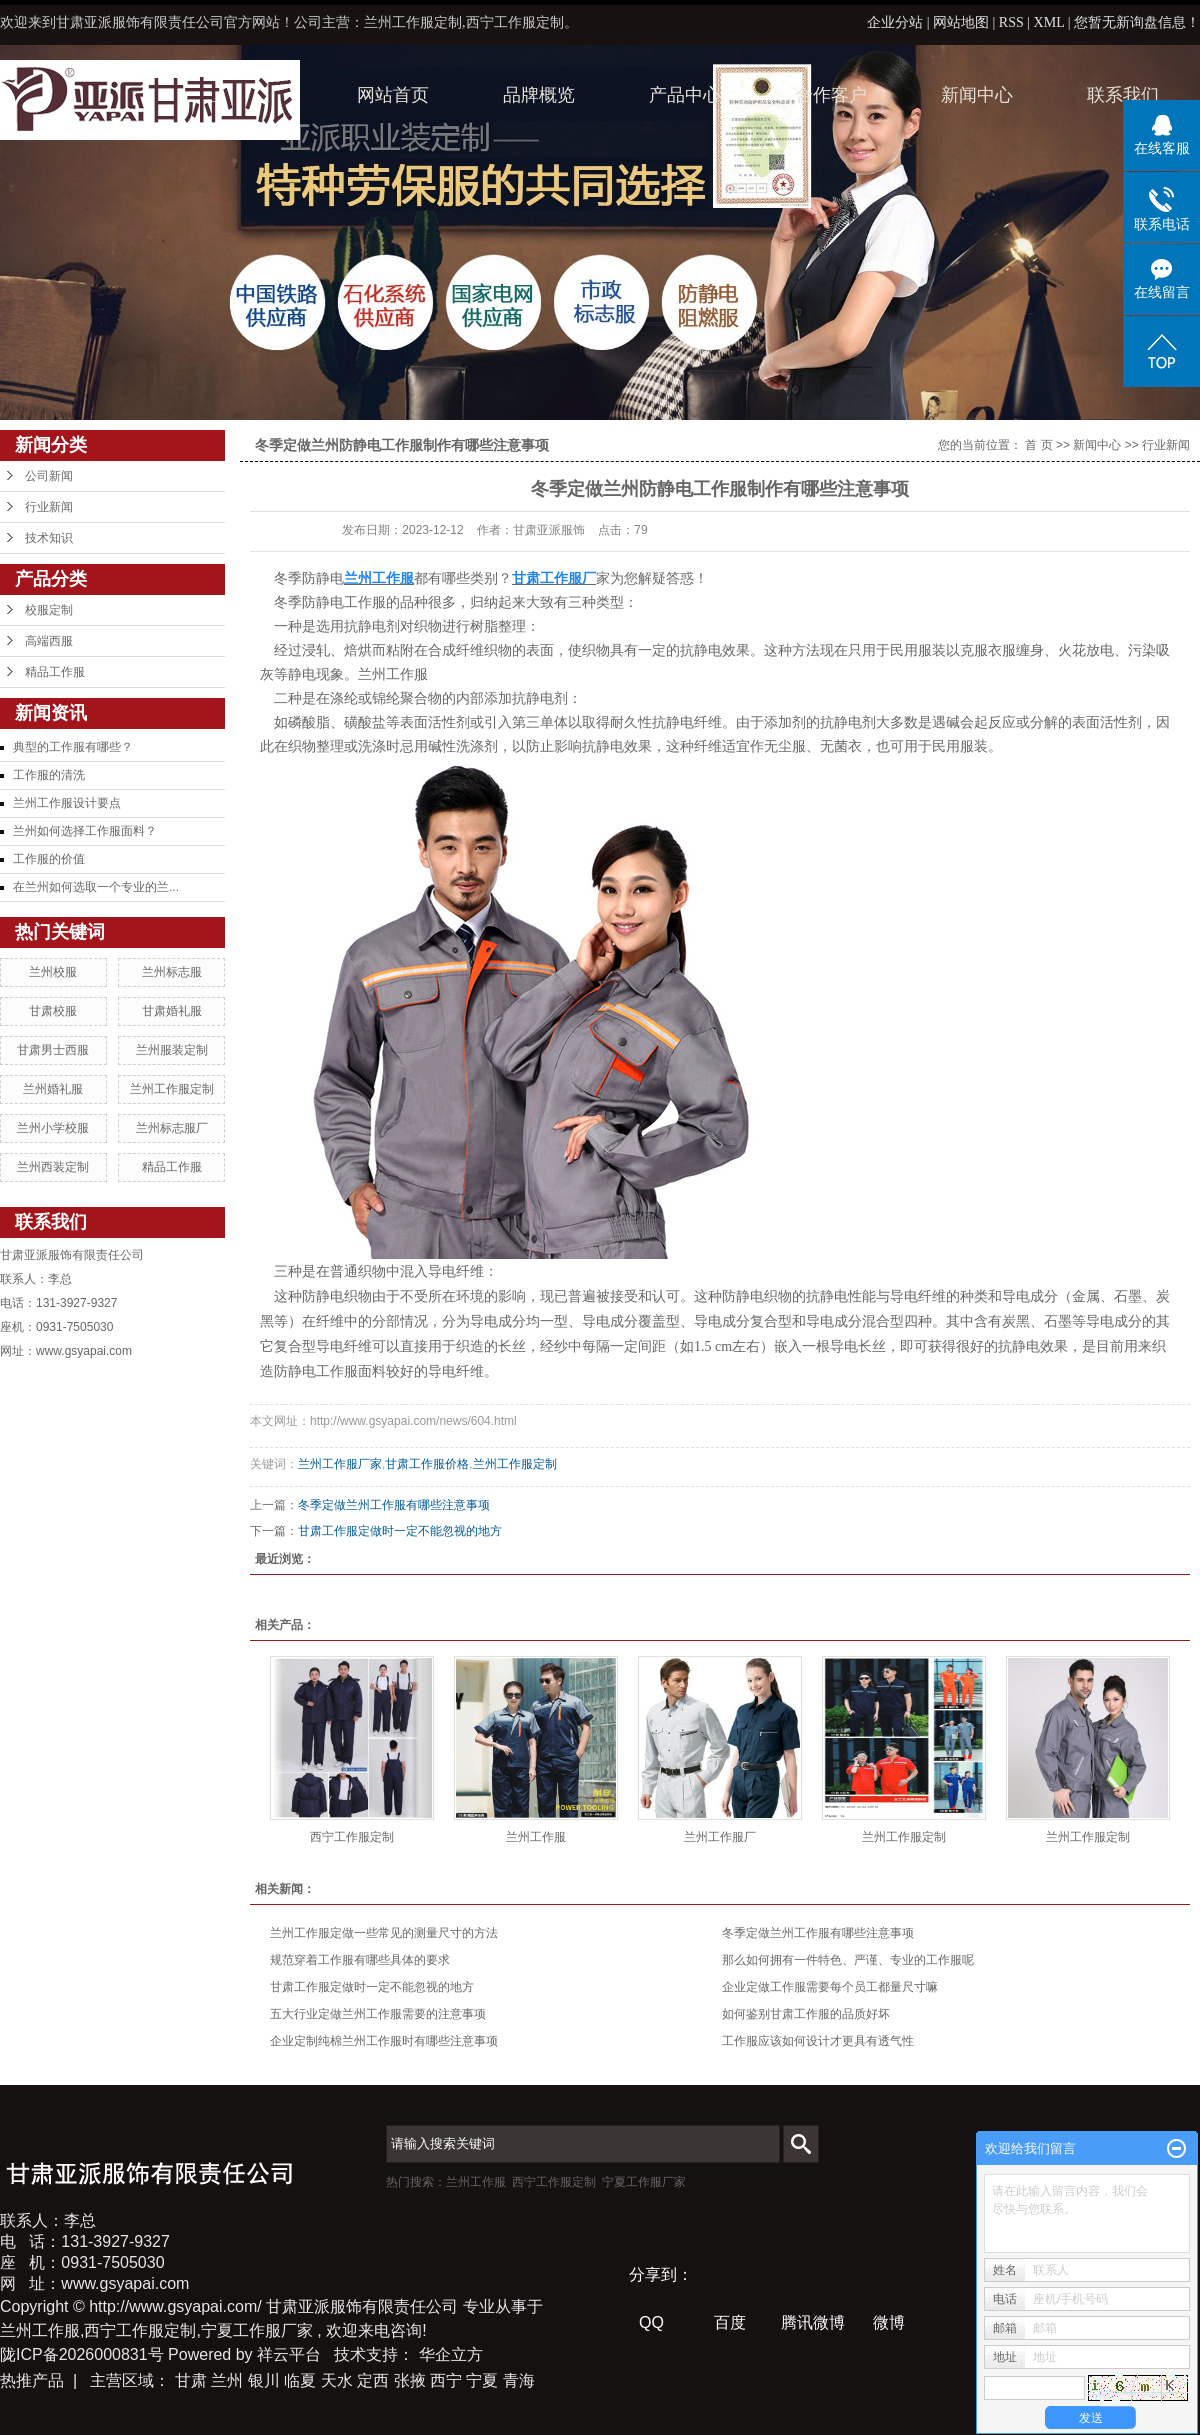 This screenshot has width=1200, height=2435. What do you see at coordinates (1011, 22) in the screenshot?
I see `RSS` at bounding box center [1011, 22].